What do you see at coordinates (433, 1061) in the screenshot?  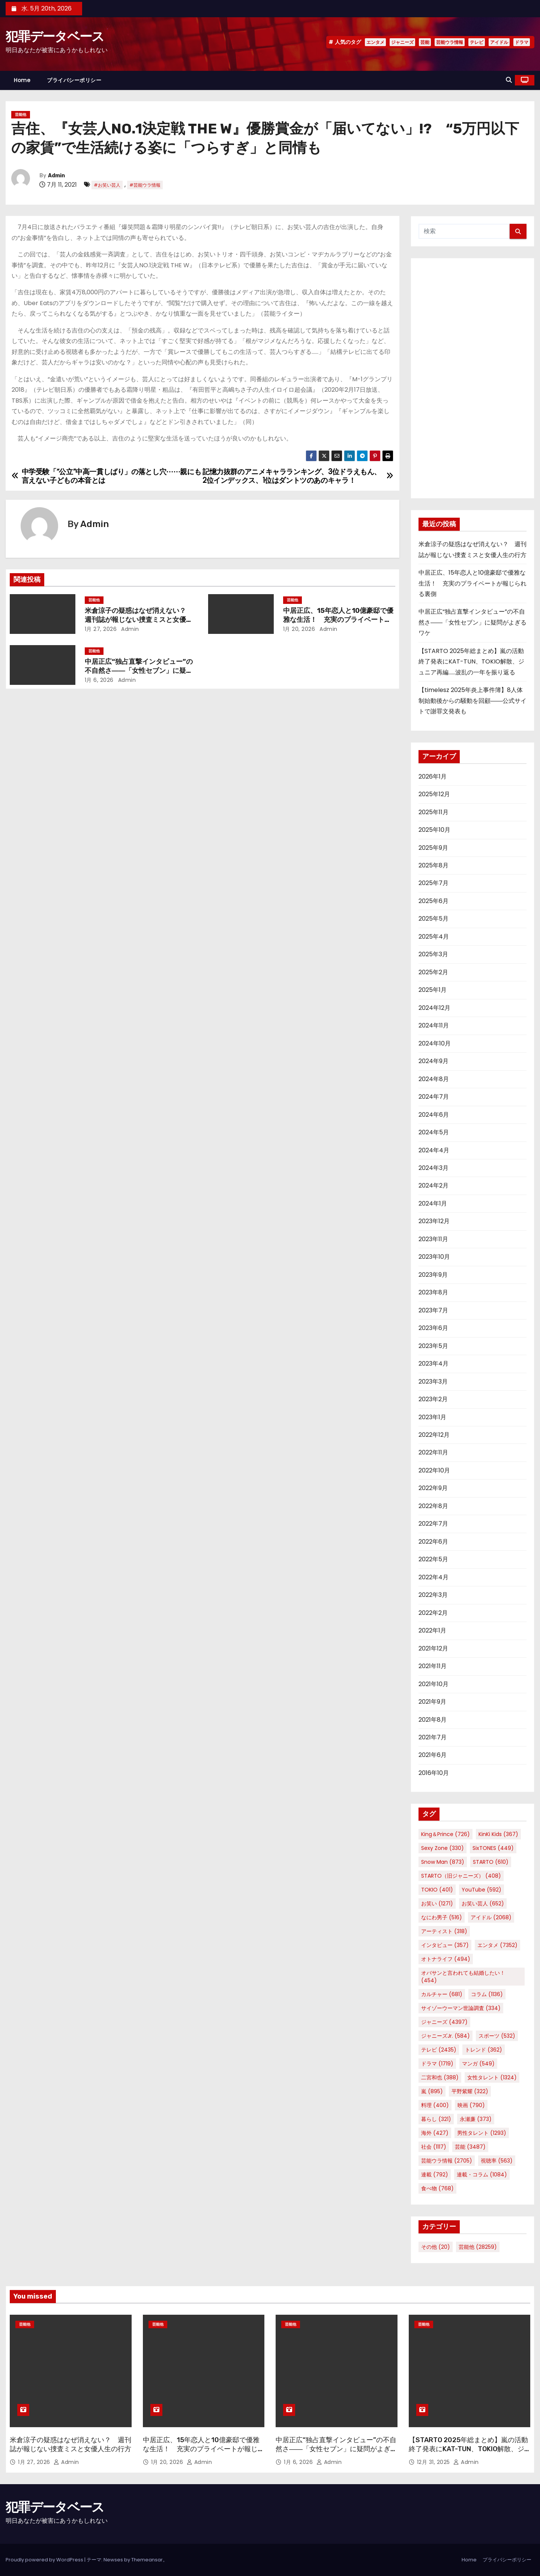 I see `2024年9月` at bounding box center [433, 1061].